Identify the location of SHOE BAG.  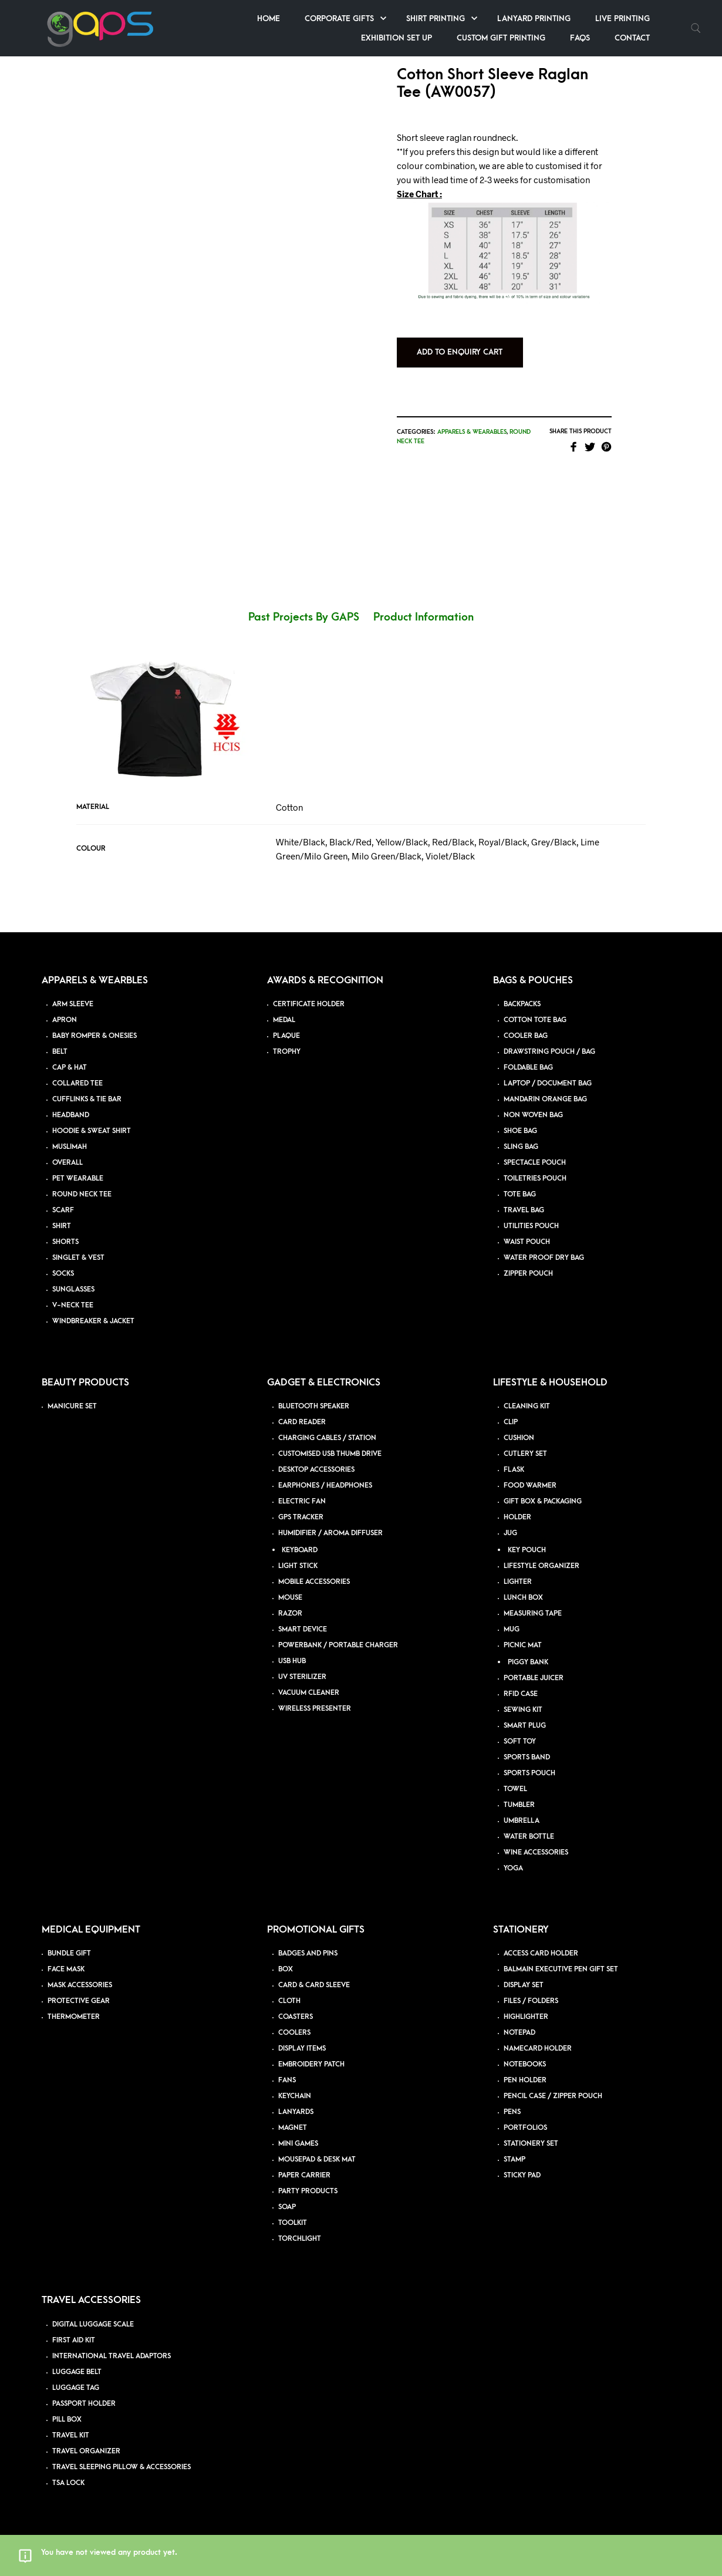
(520, 1131).